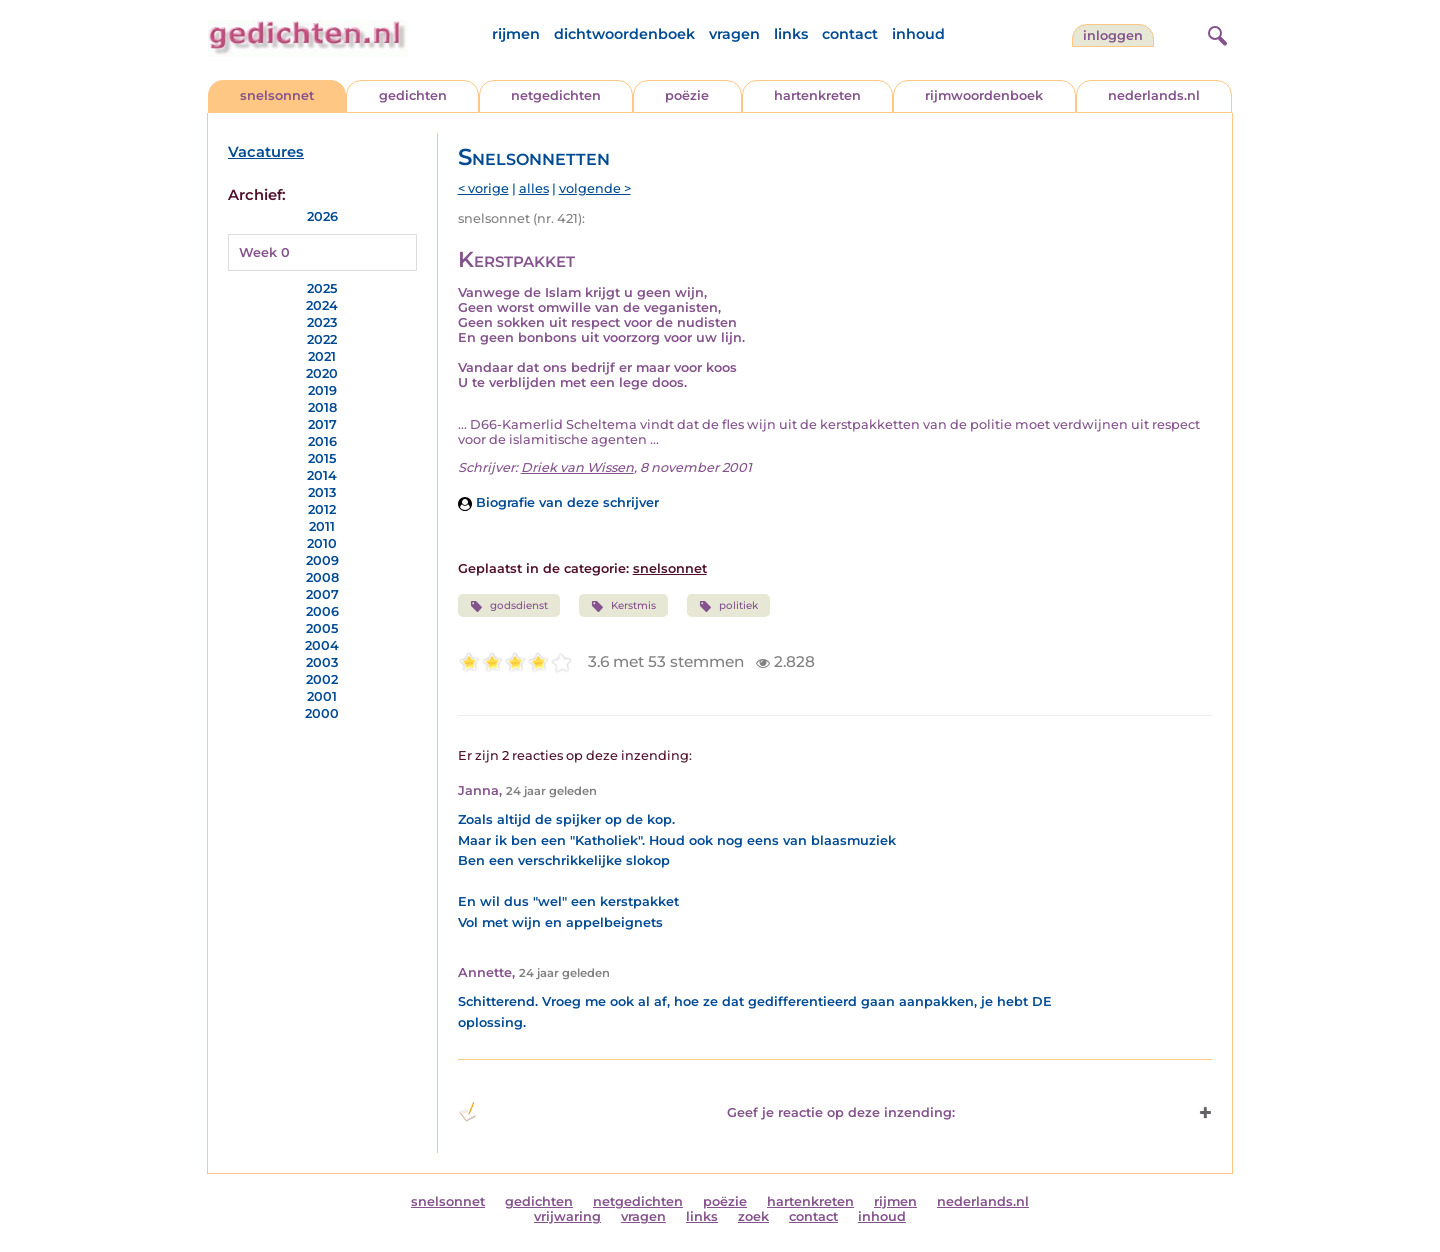 The image size is (1440, 1252). Describe the element at coordinates (817, 95) in the screenshot. I see `hartenkreten` at that location.